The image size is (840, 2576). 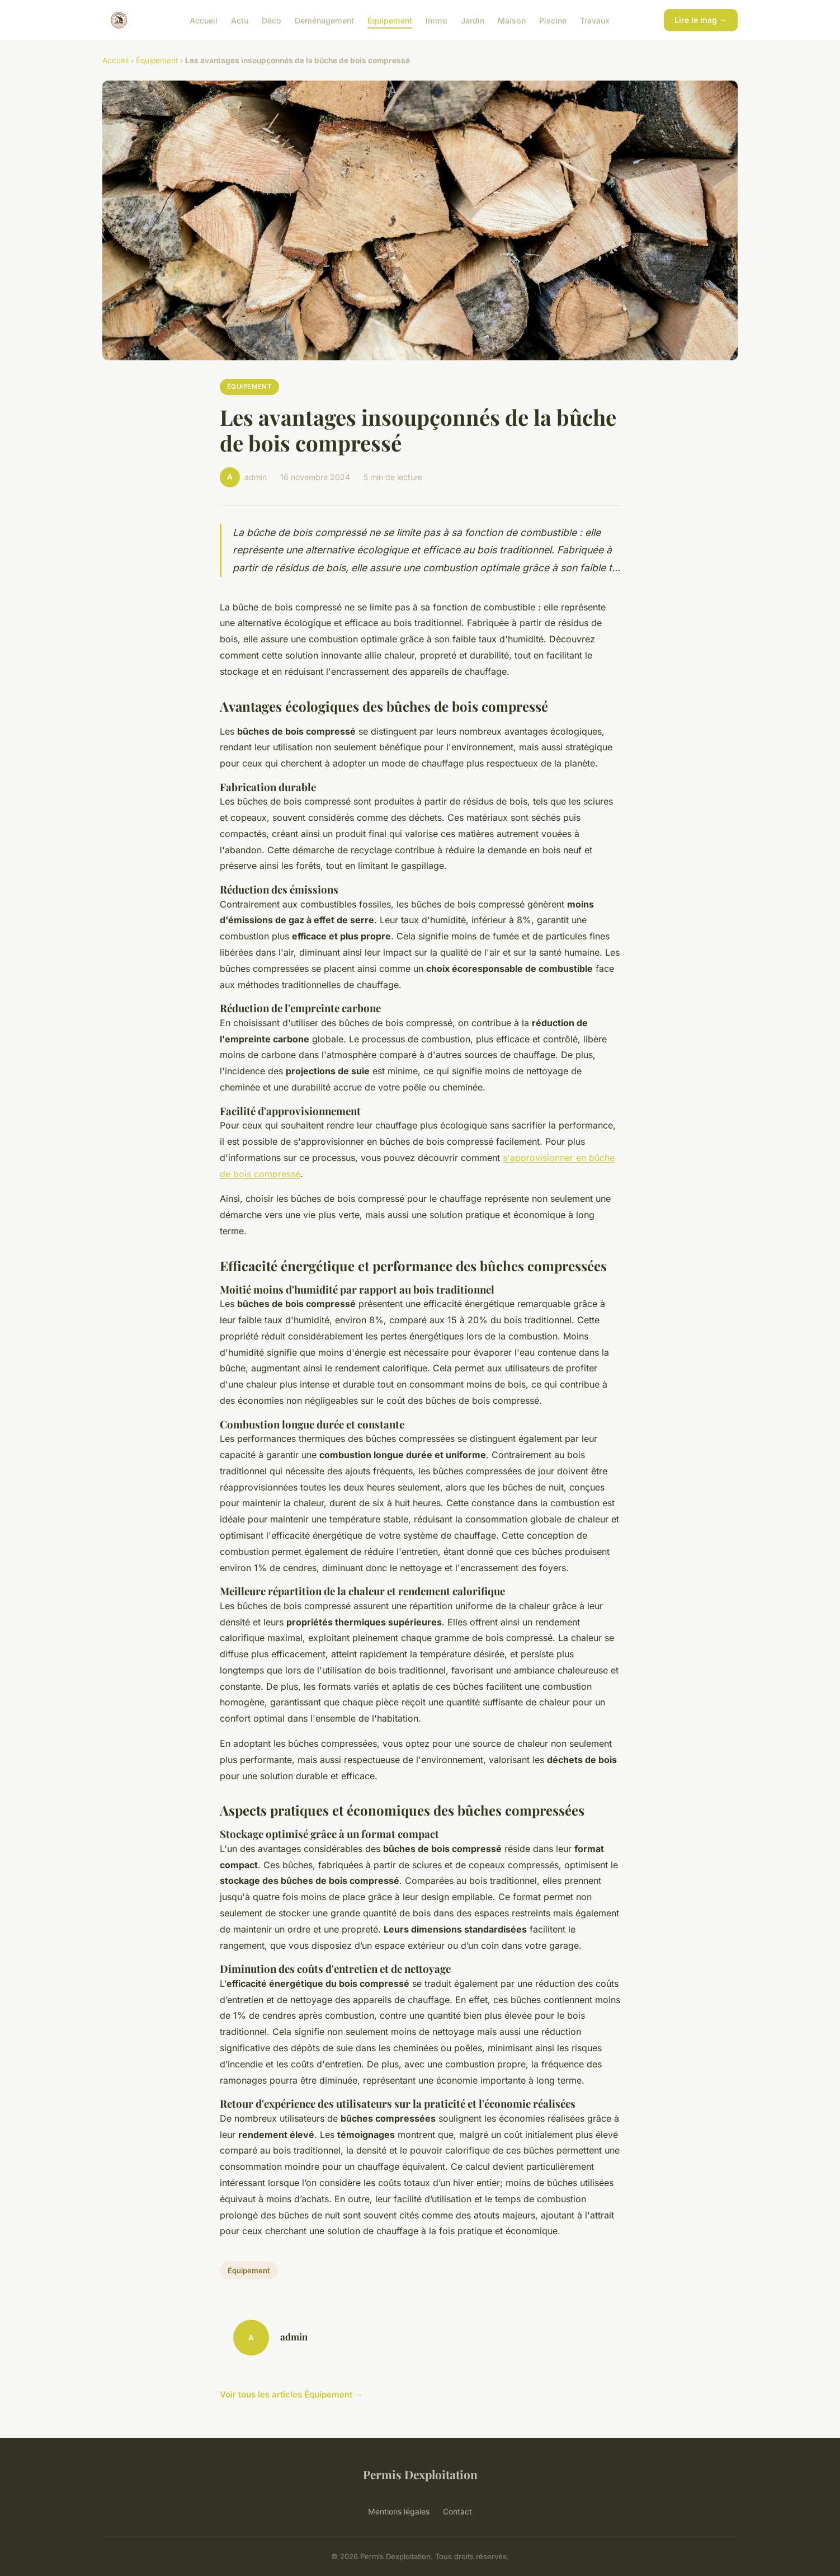 What do you see at coordinates (420, 2474) in the screenshot?
I see `Permis Dexploitation` at bounding box center [420, 2474].